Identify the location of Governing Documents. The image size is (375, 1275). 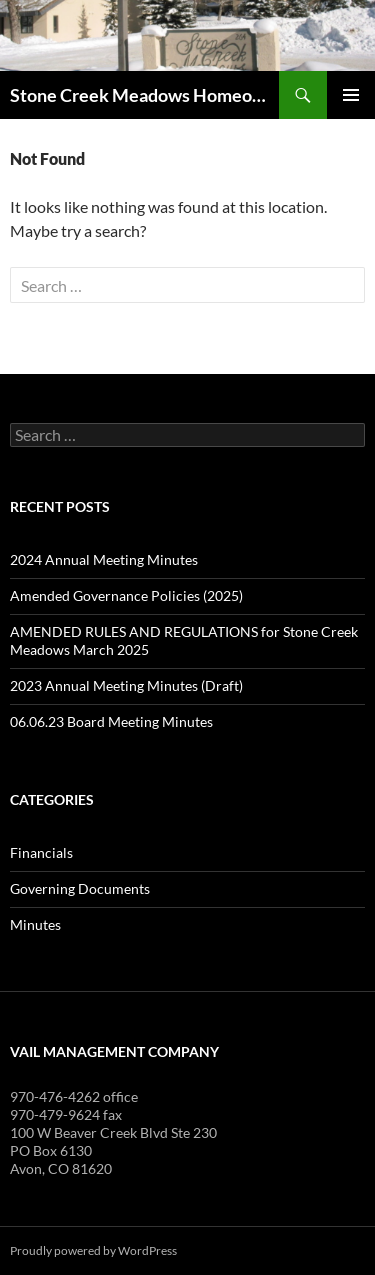
(80, 888).